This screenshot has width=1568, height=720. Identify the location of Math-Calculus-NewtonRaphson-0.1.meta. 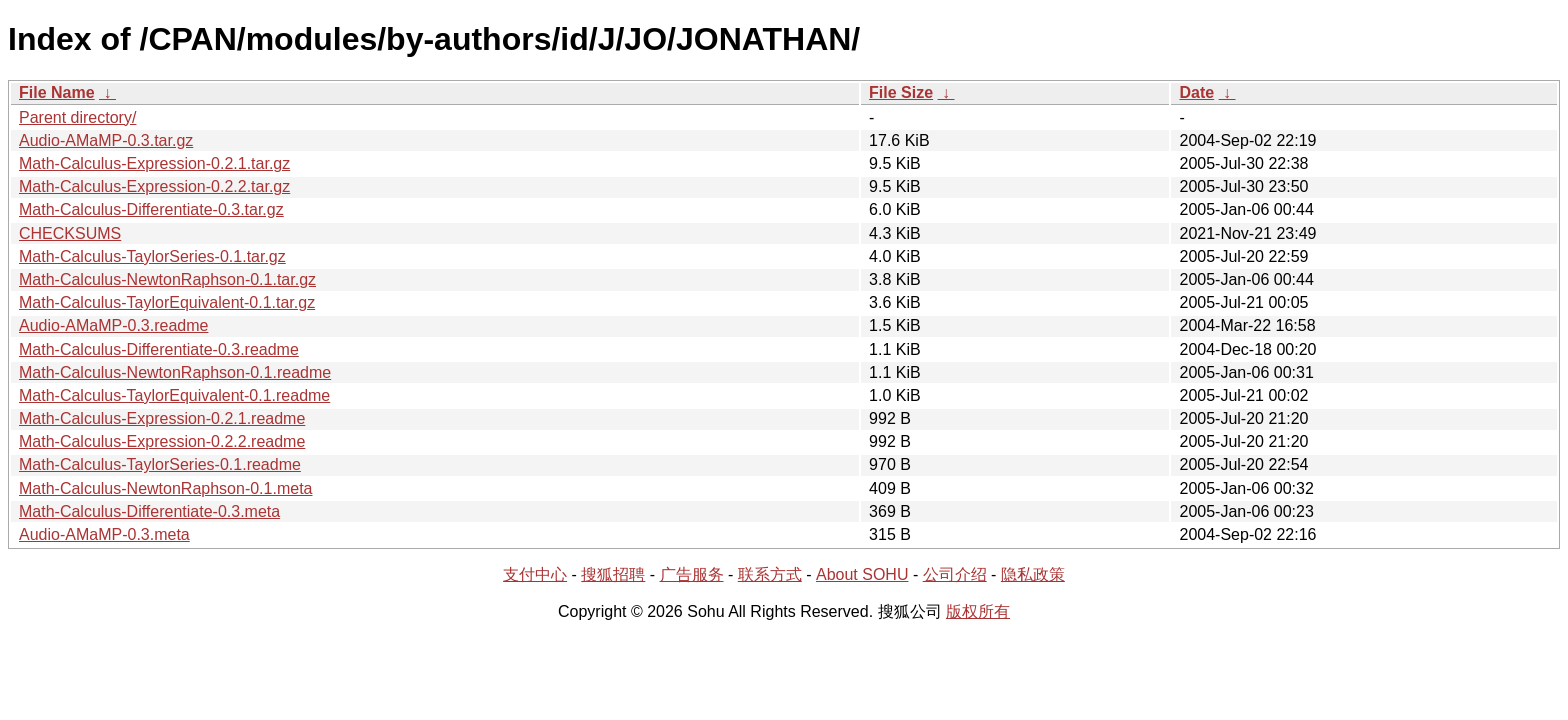
(165, 488).